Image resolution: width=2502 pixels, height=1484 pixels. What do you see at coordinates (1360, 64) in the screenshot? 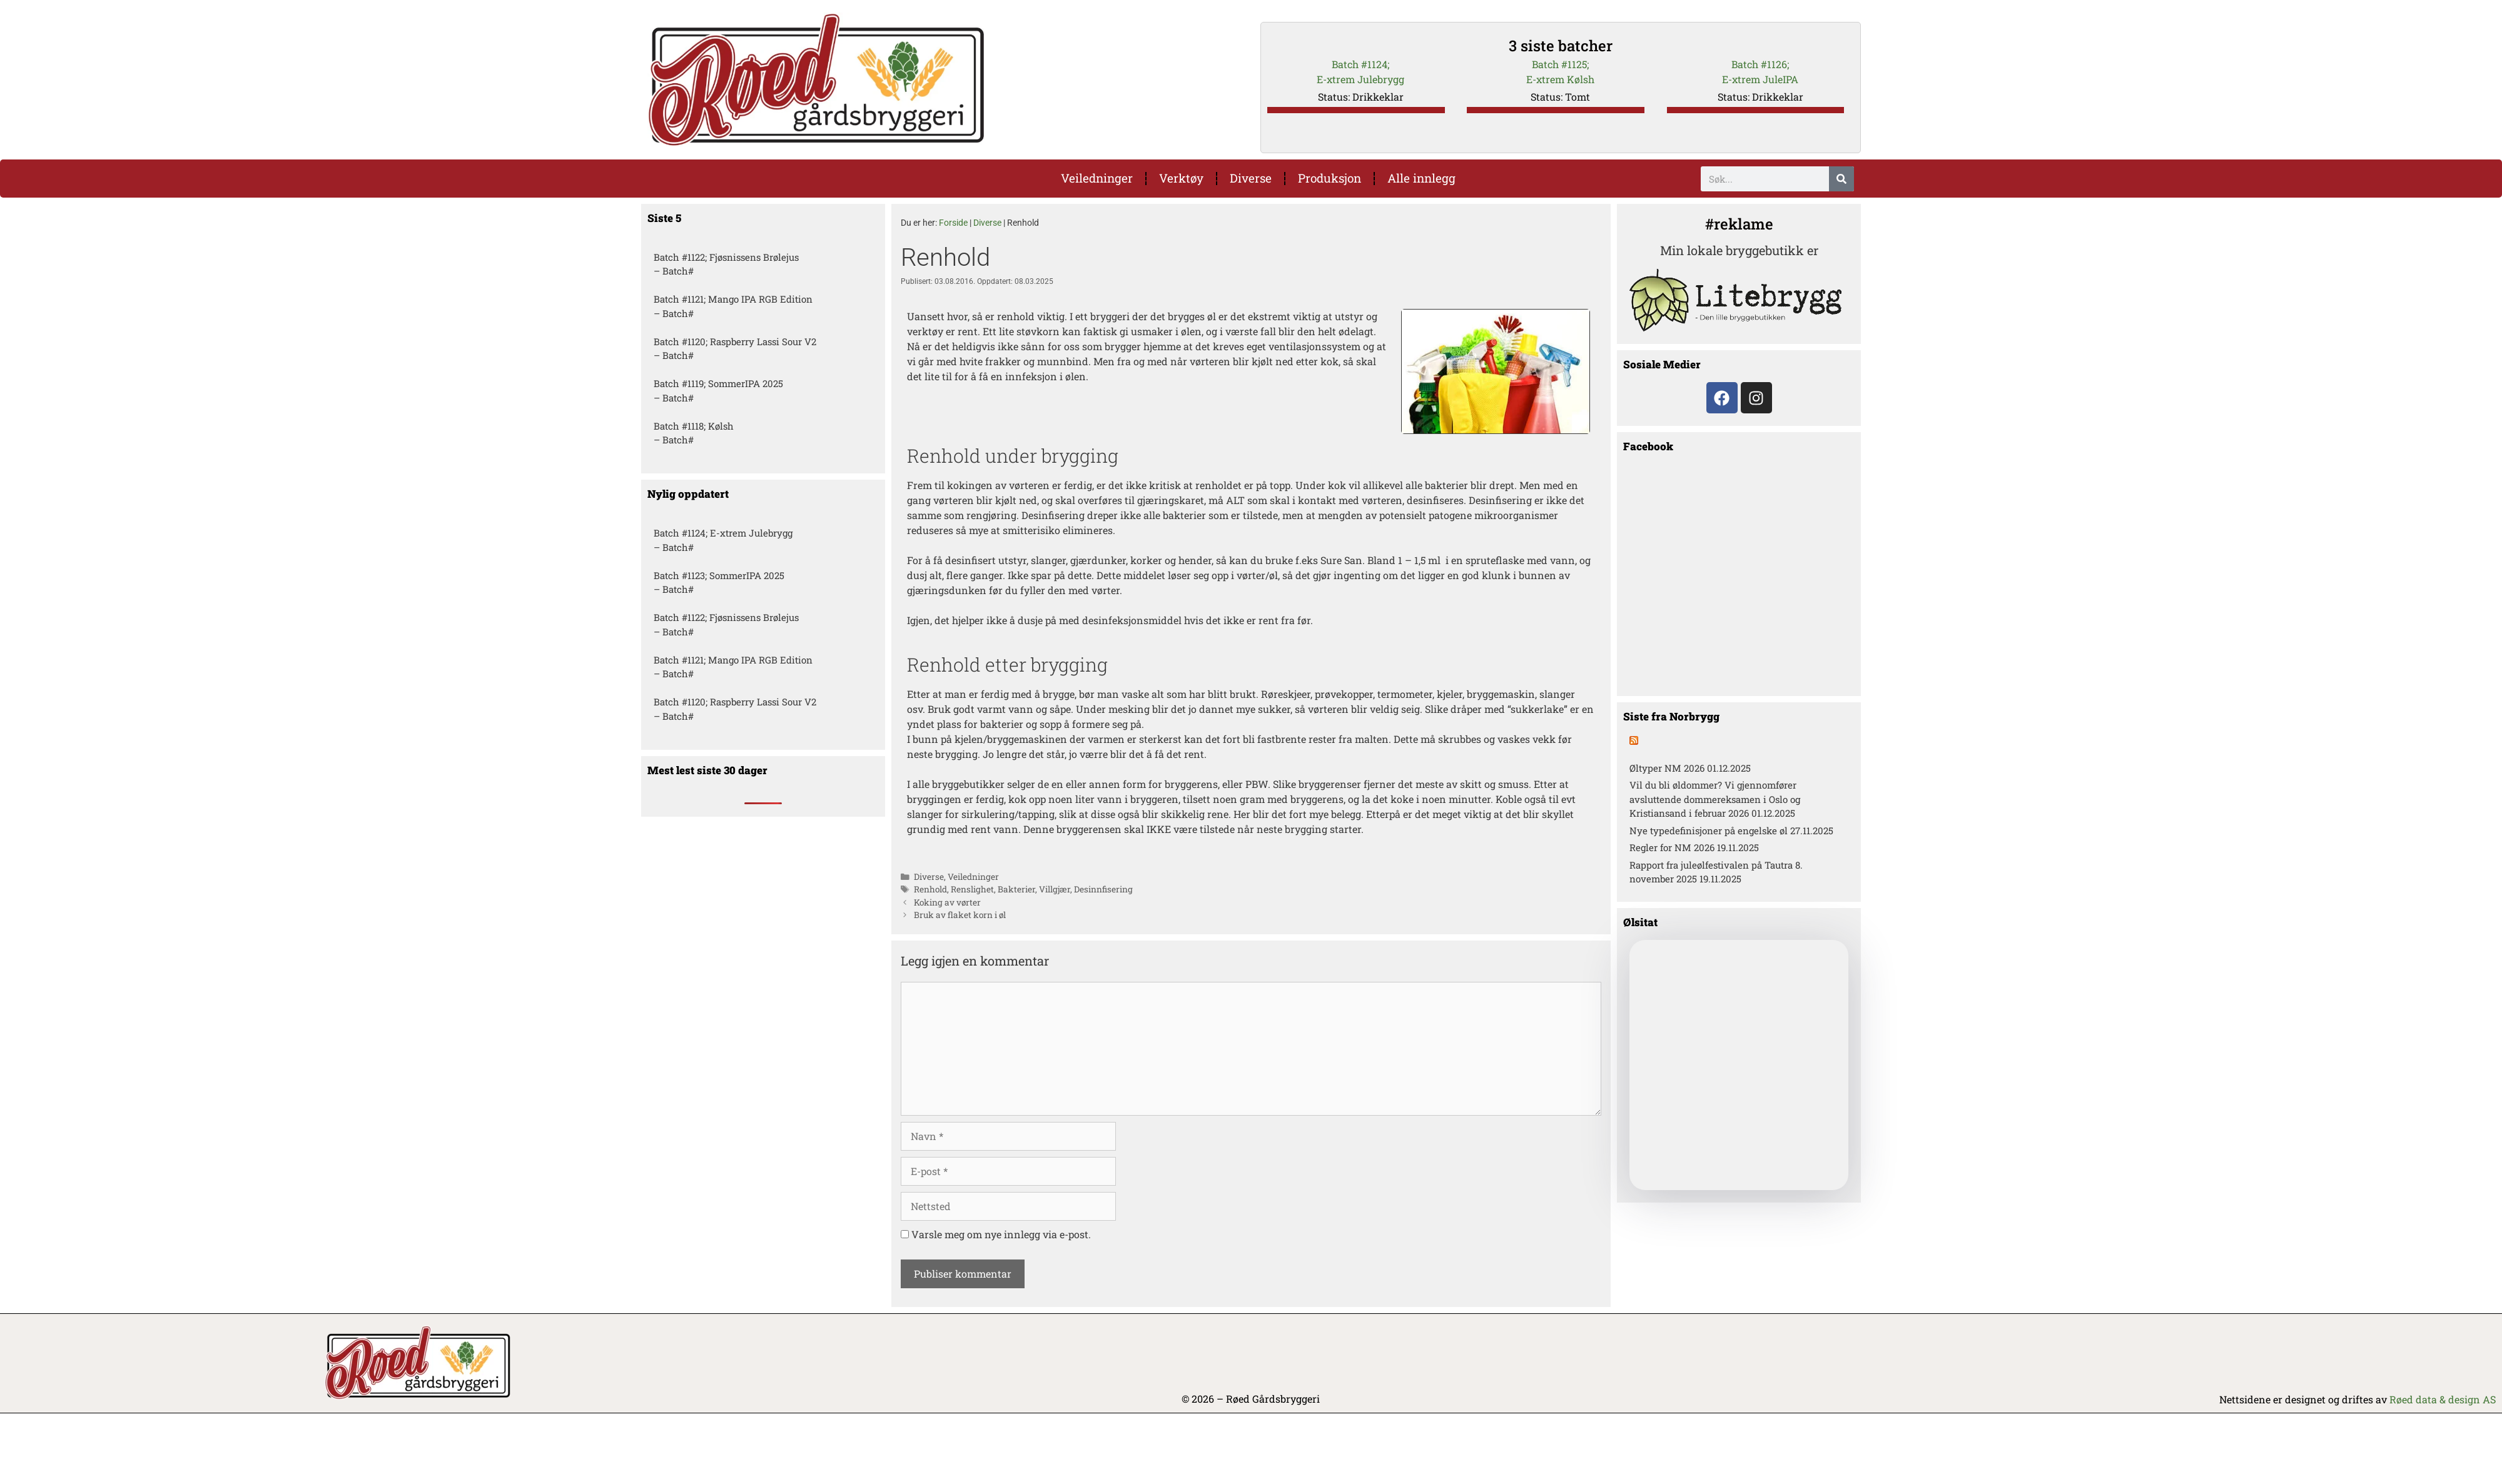
I see `Batch #1124;` at bounding box center [1360, 64].